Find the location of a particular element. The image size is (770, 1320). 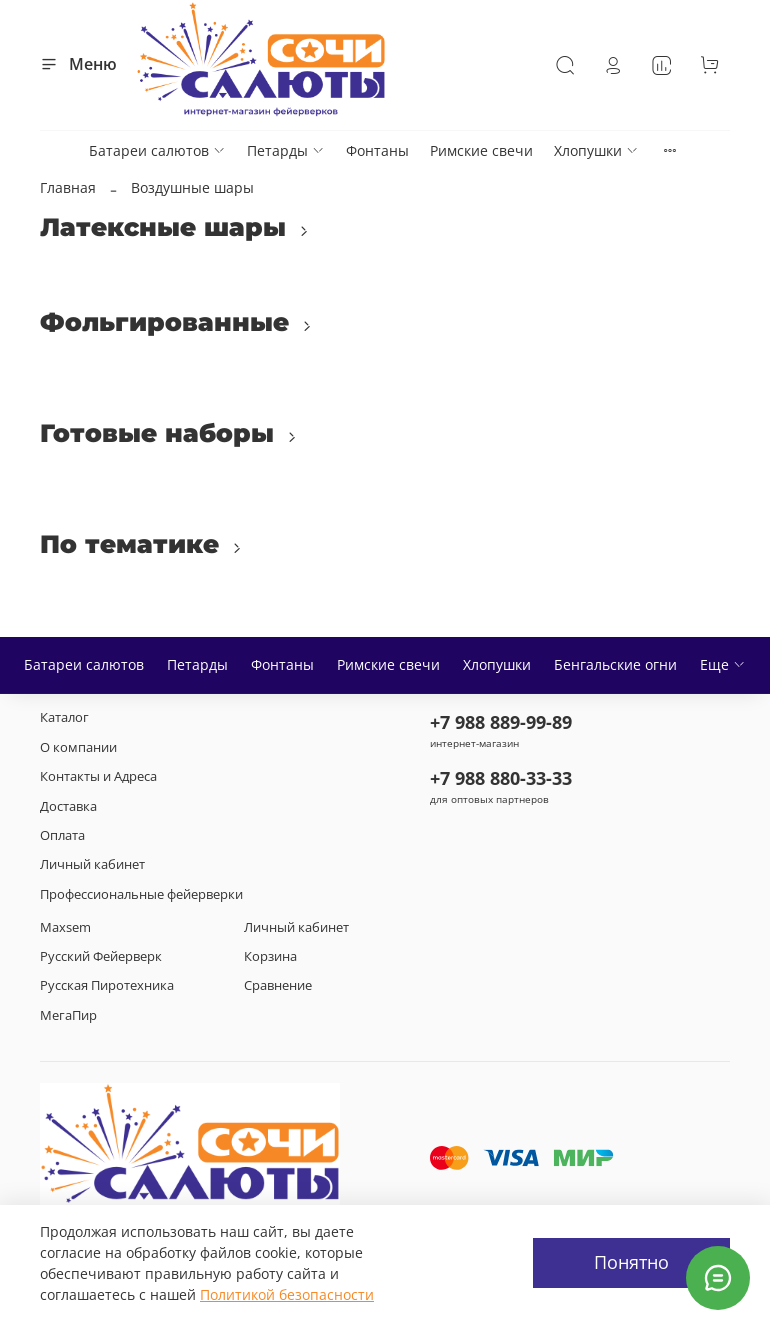

+7 988 880-33-33 is located at coordinates (501, 778).